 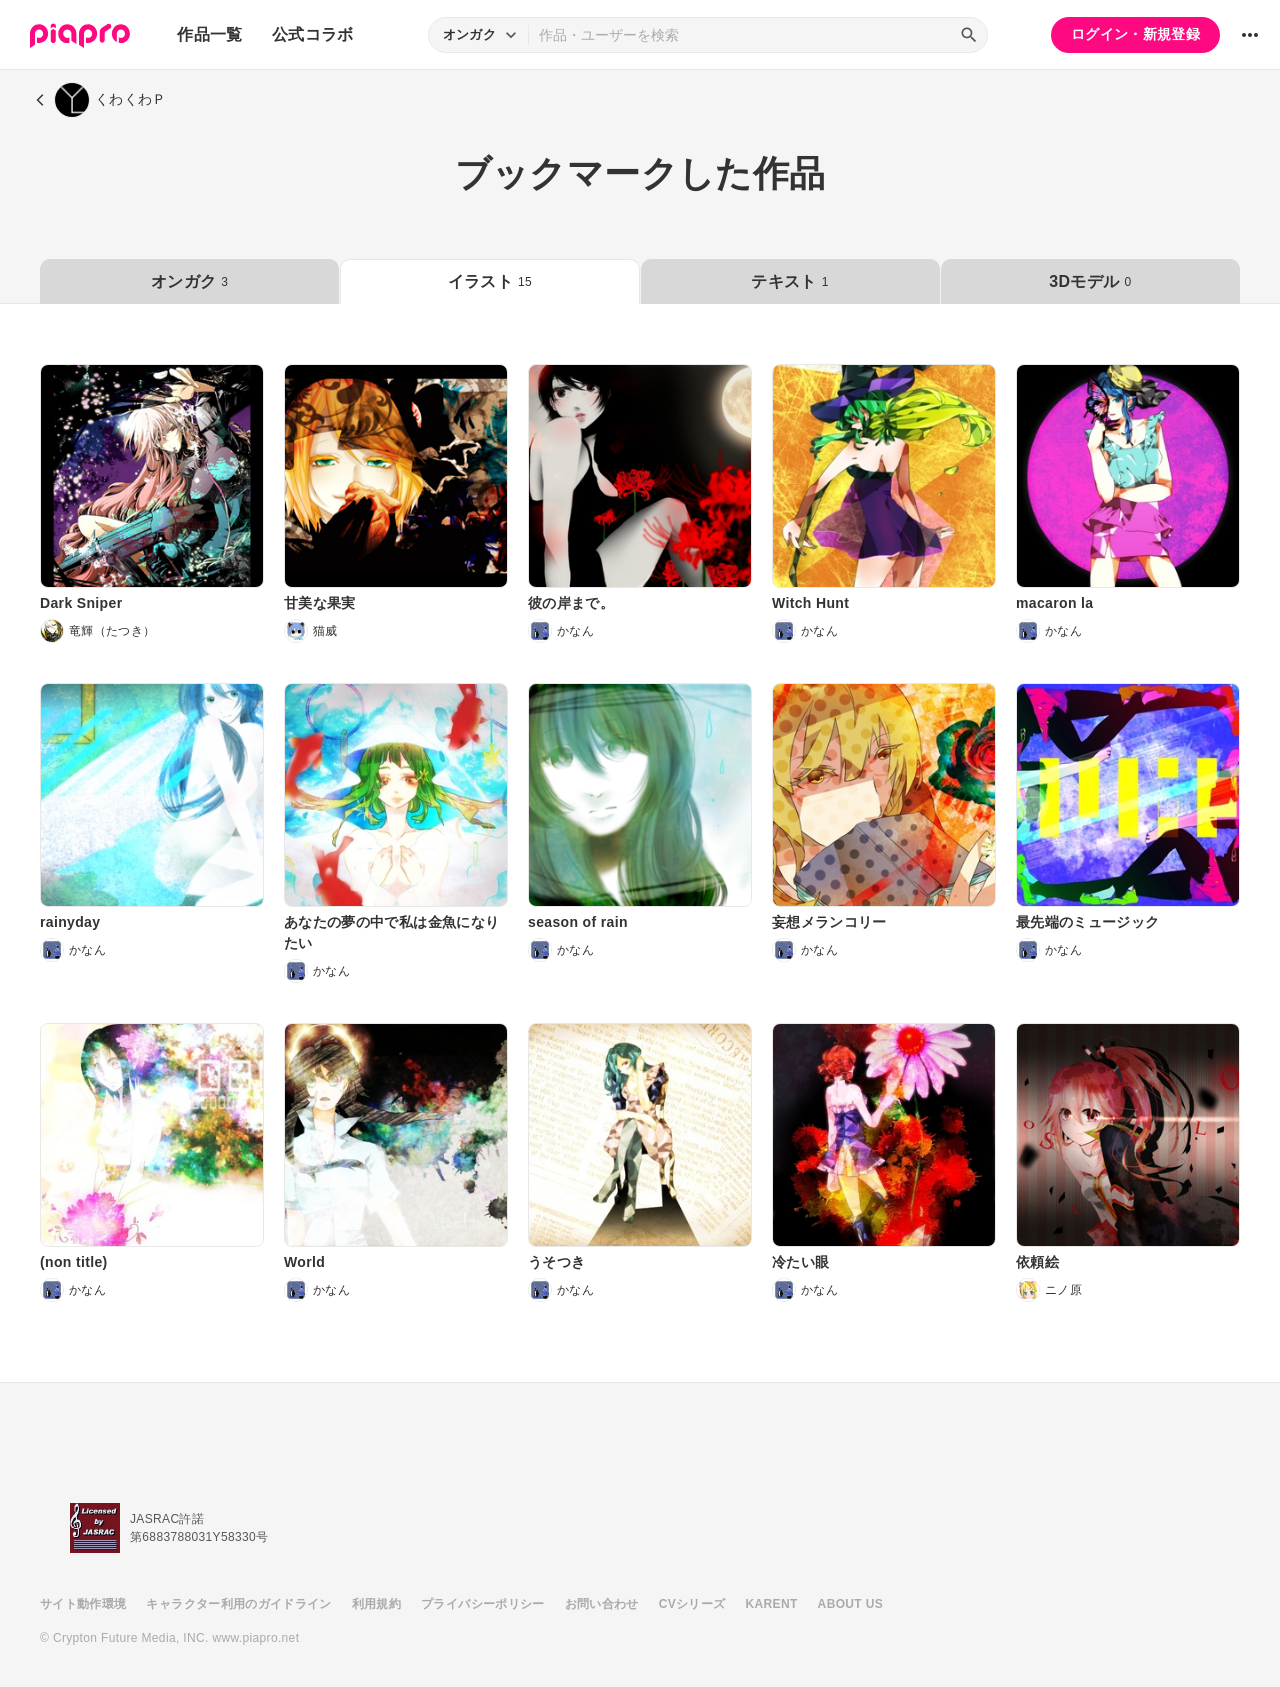 What do you see at coordinates (1135, 34) in the screenshot?
I see `ログイン・新規登録` at bounding box center [1135, 34].